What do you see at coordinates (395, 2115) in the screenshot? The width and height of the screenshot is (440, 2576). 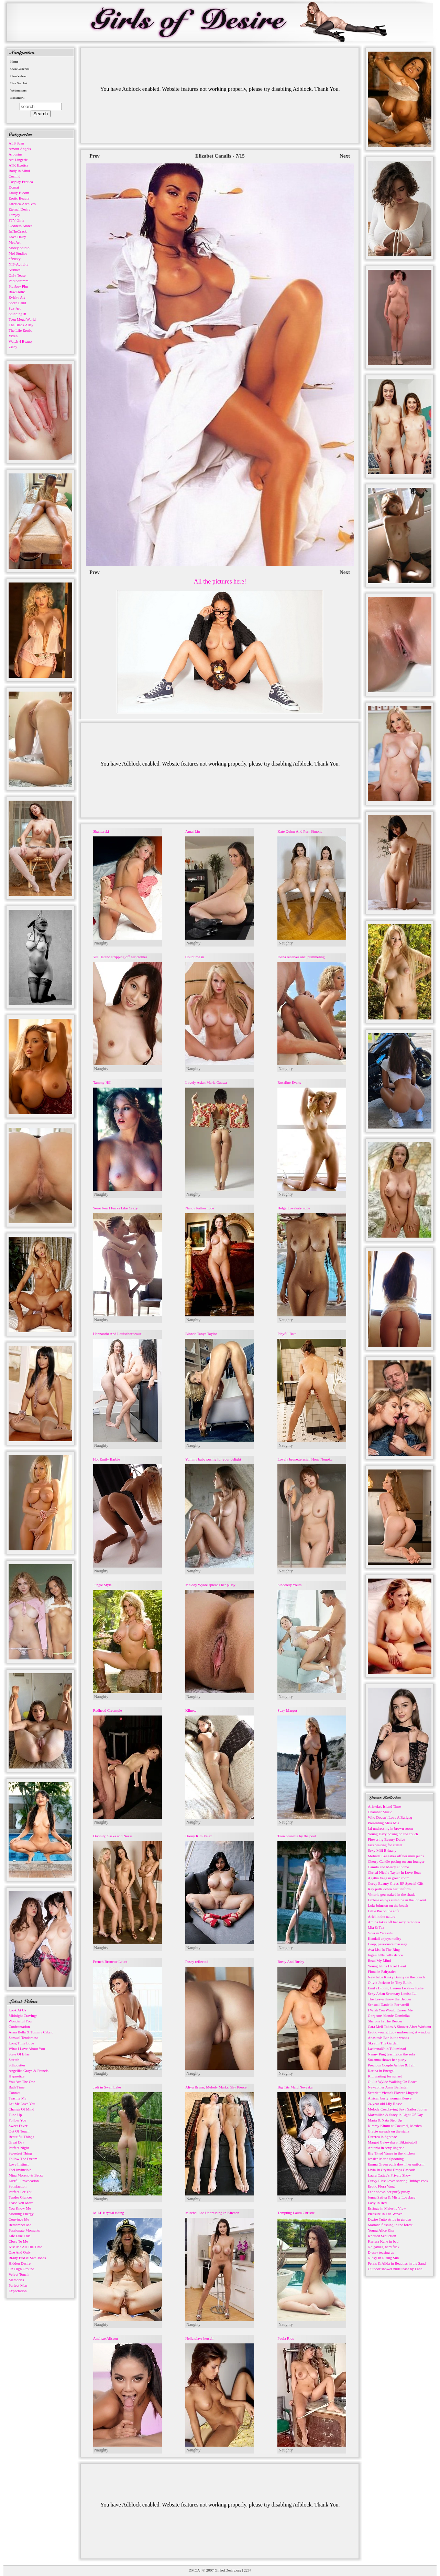 I see `Maxmilian & Stacy in Light Of Day` at bounding box center [395, 2115].